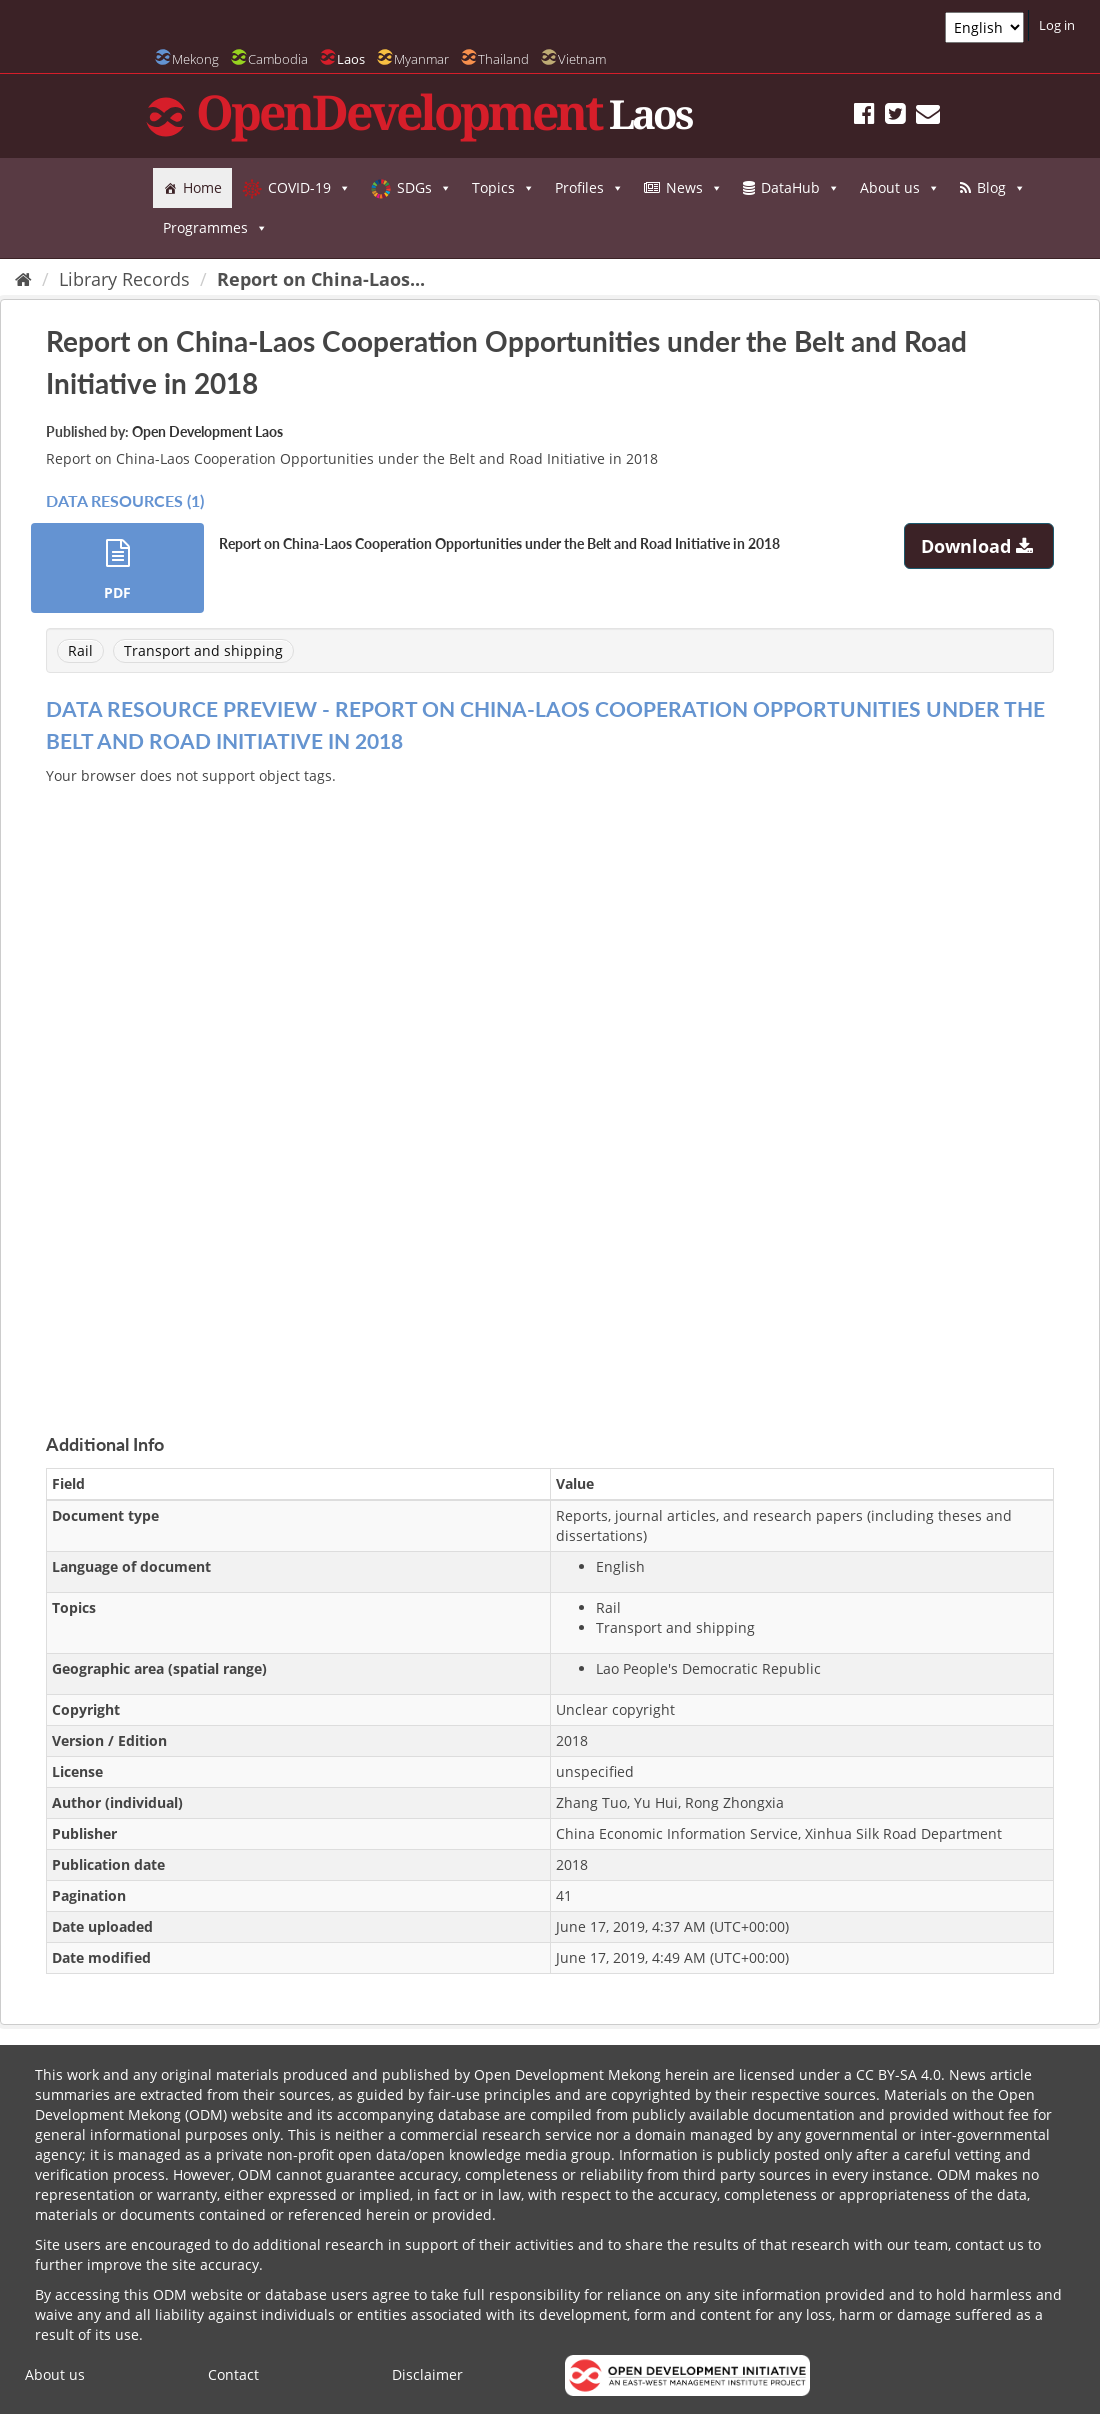 This screenshot has height=2414, width=1100. Describe the element at coordinates (124, 279) in the screenshot. I see `Library Records` at that location.